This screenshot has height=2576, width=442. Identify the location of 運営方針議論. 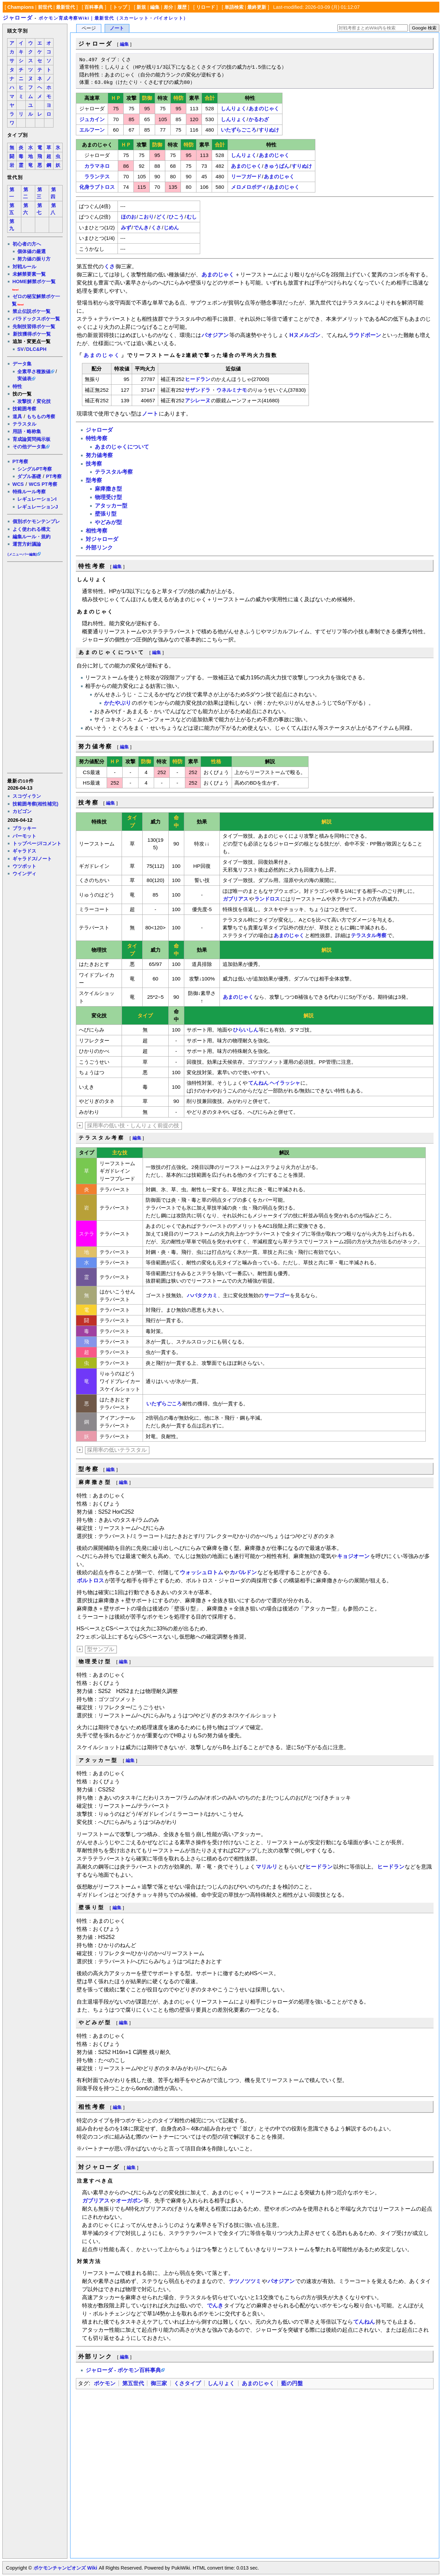
(27, 544).